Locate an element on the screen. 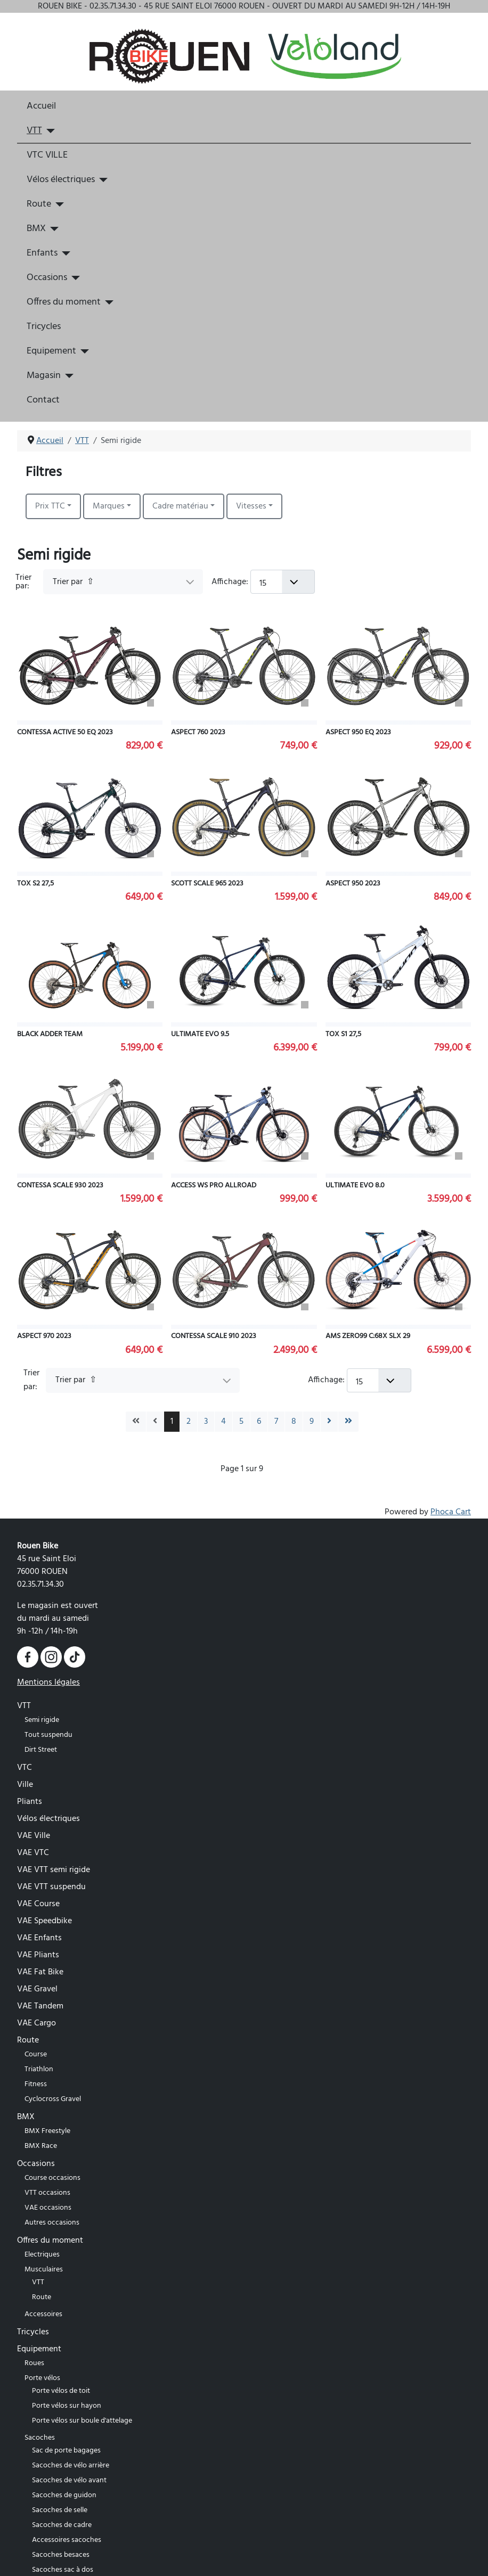 The image size is (488, 2576). Autres occasions is located at coordinates (52, 2223).